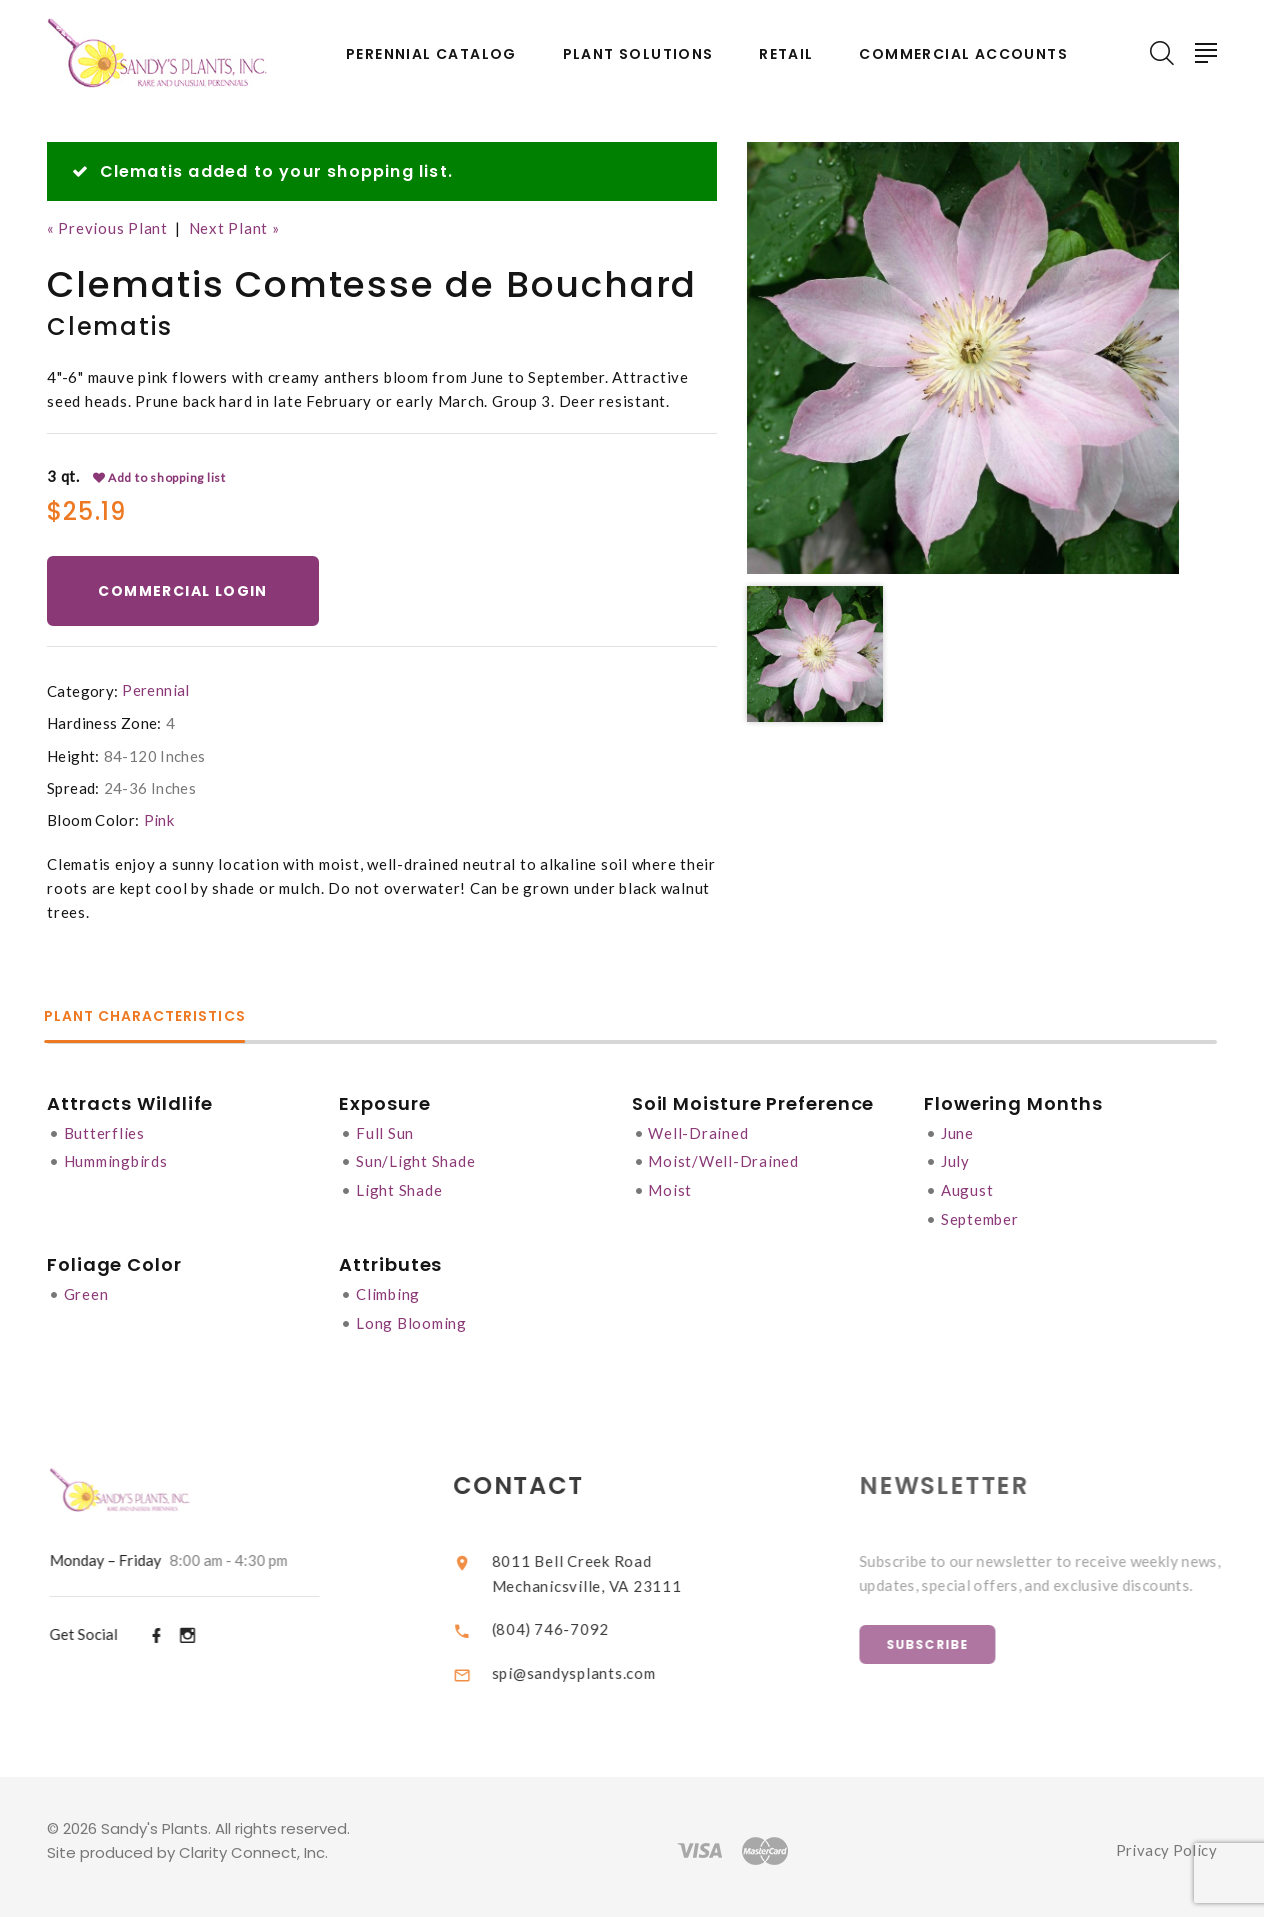 The height and width of the screenshot is (1917, 1264). What do you see at coordinates (963, 54) in the screenshot?
I see `Commercial Accounts` at bounding box center [963, 54].